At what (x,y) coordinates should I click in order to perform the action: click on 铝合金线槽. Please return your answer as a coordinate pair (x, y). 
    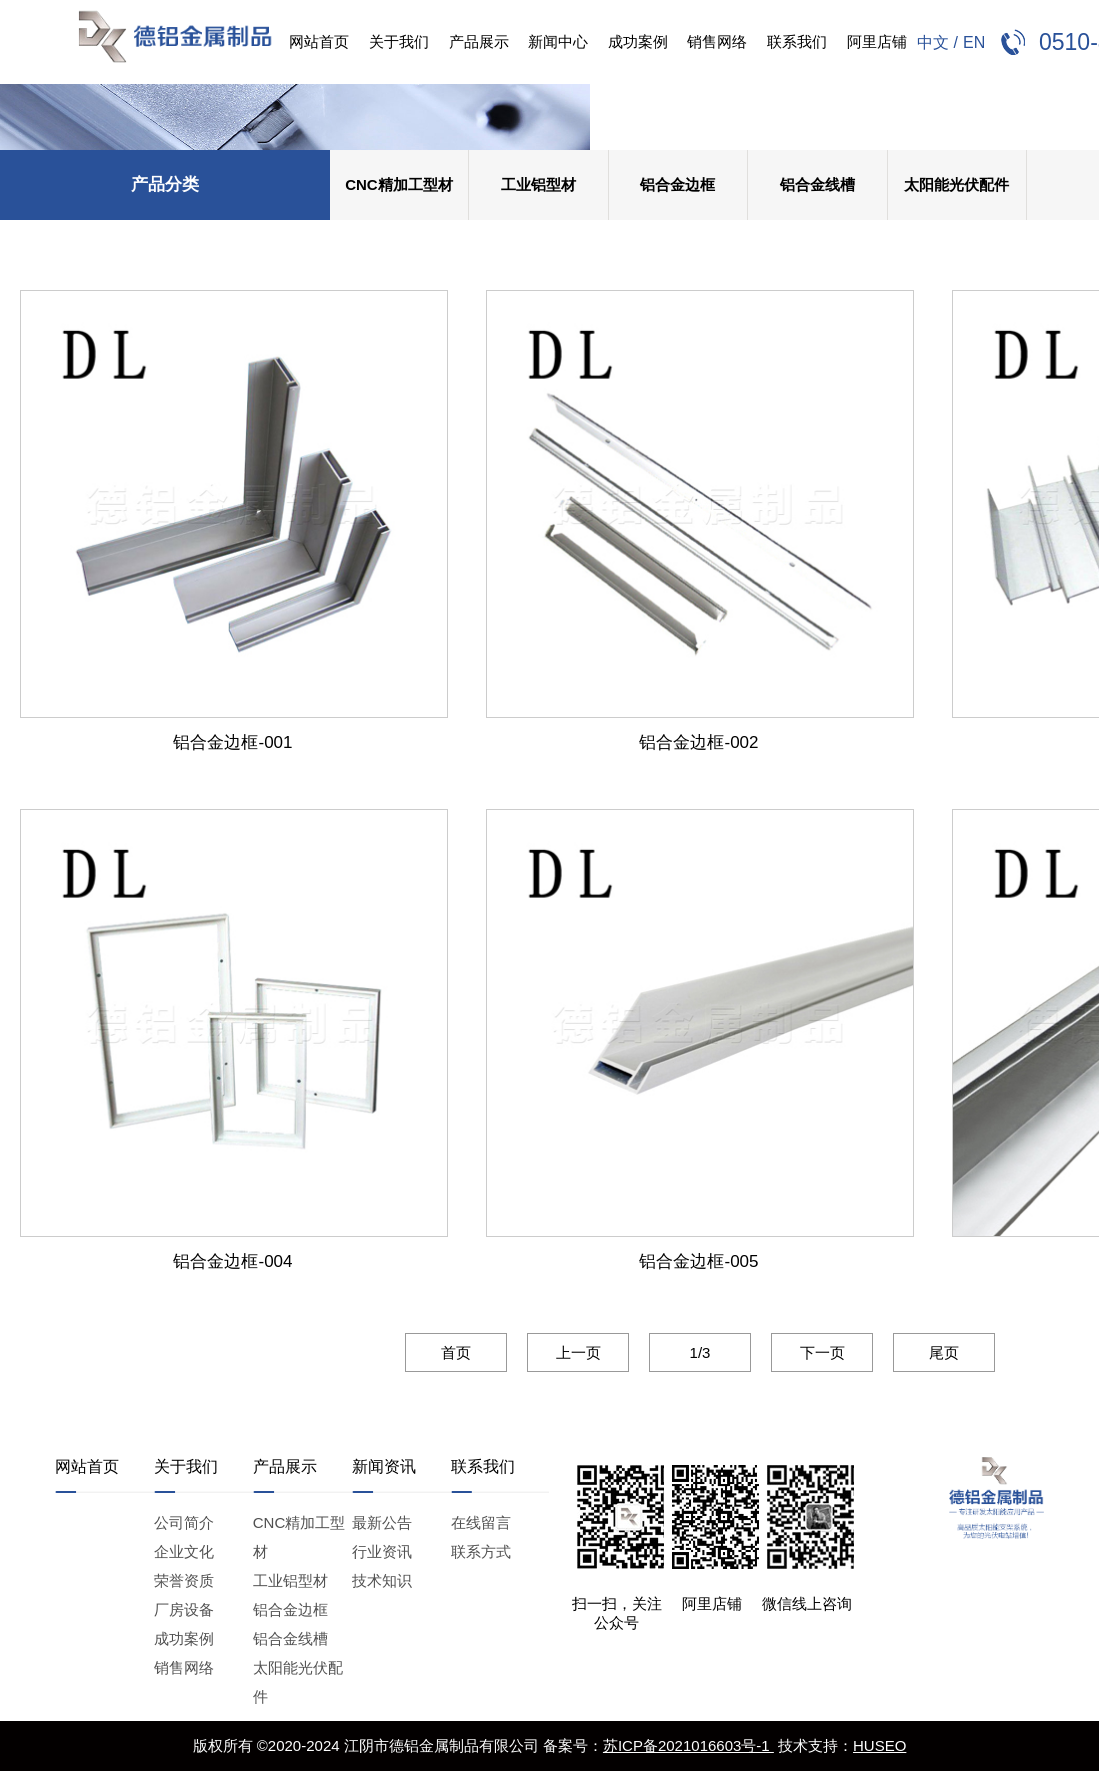
    Looking at the image, I should click on (817, 184).